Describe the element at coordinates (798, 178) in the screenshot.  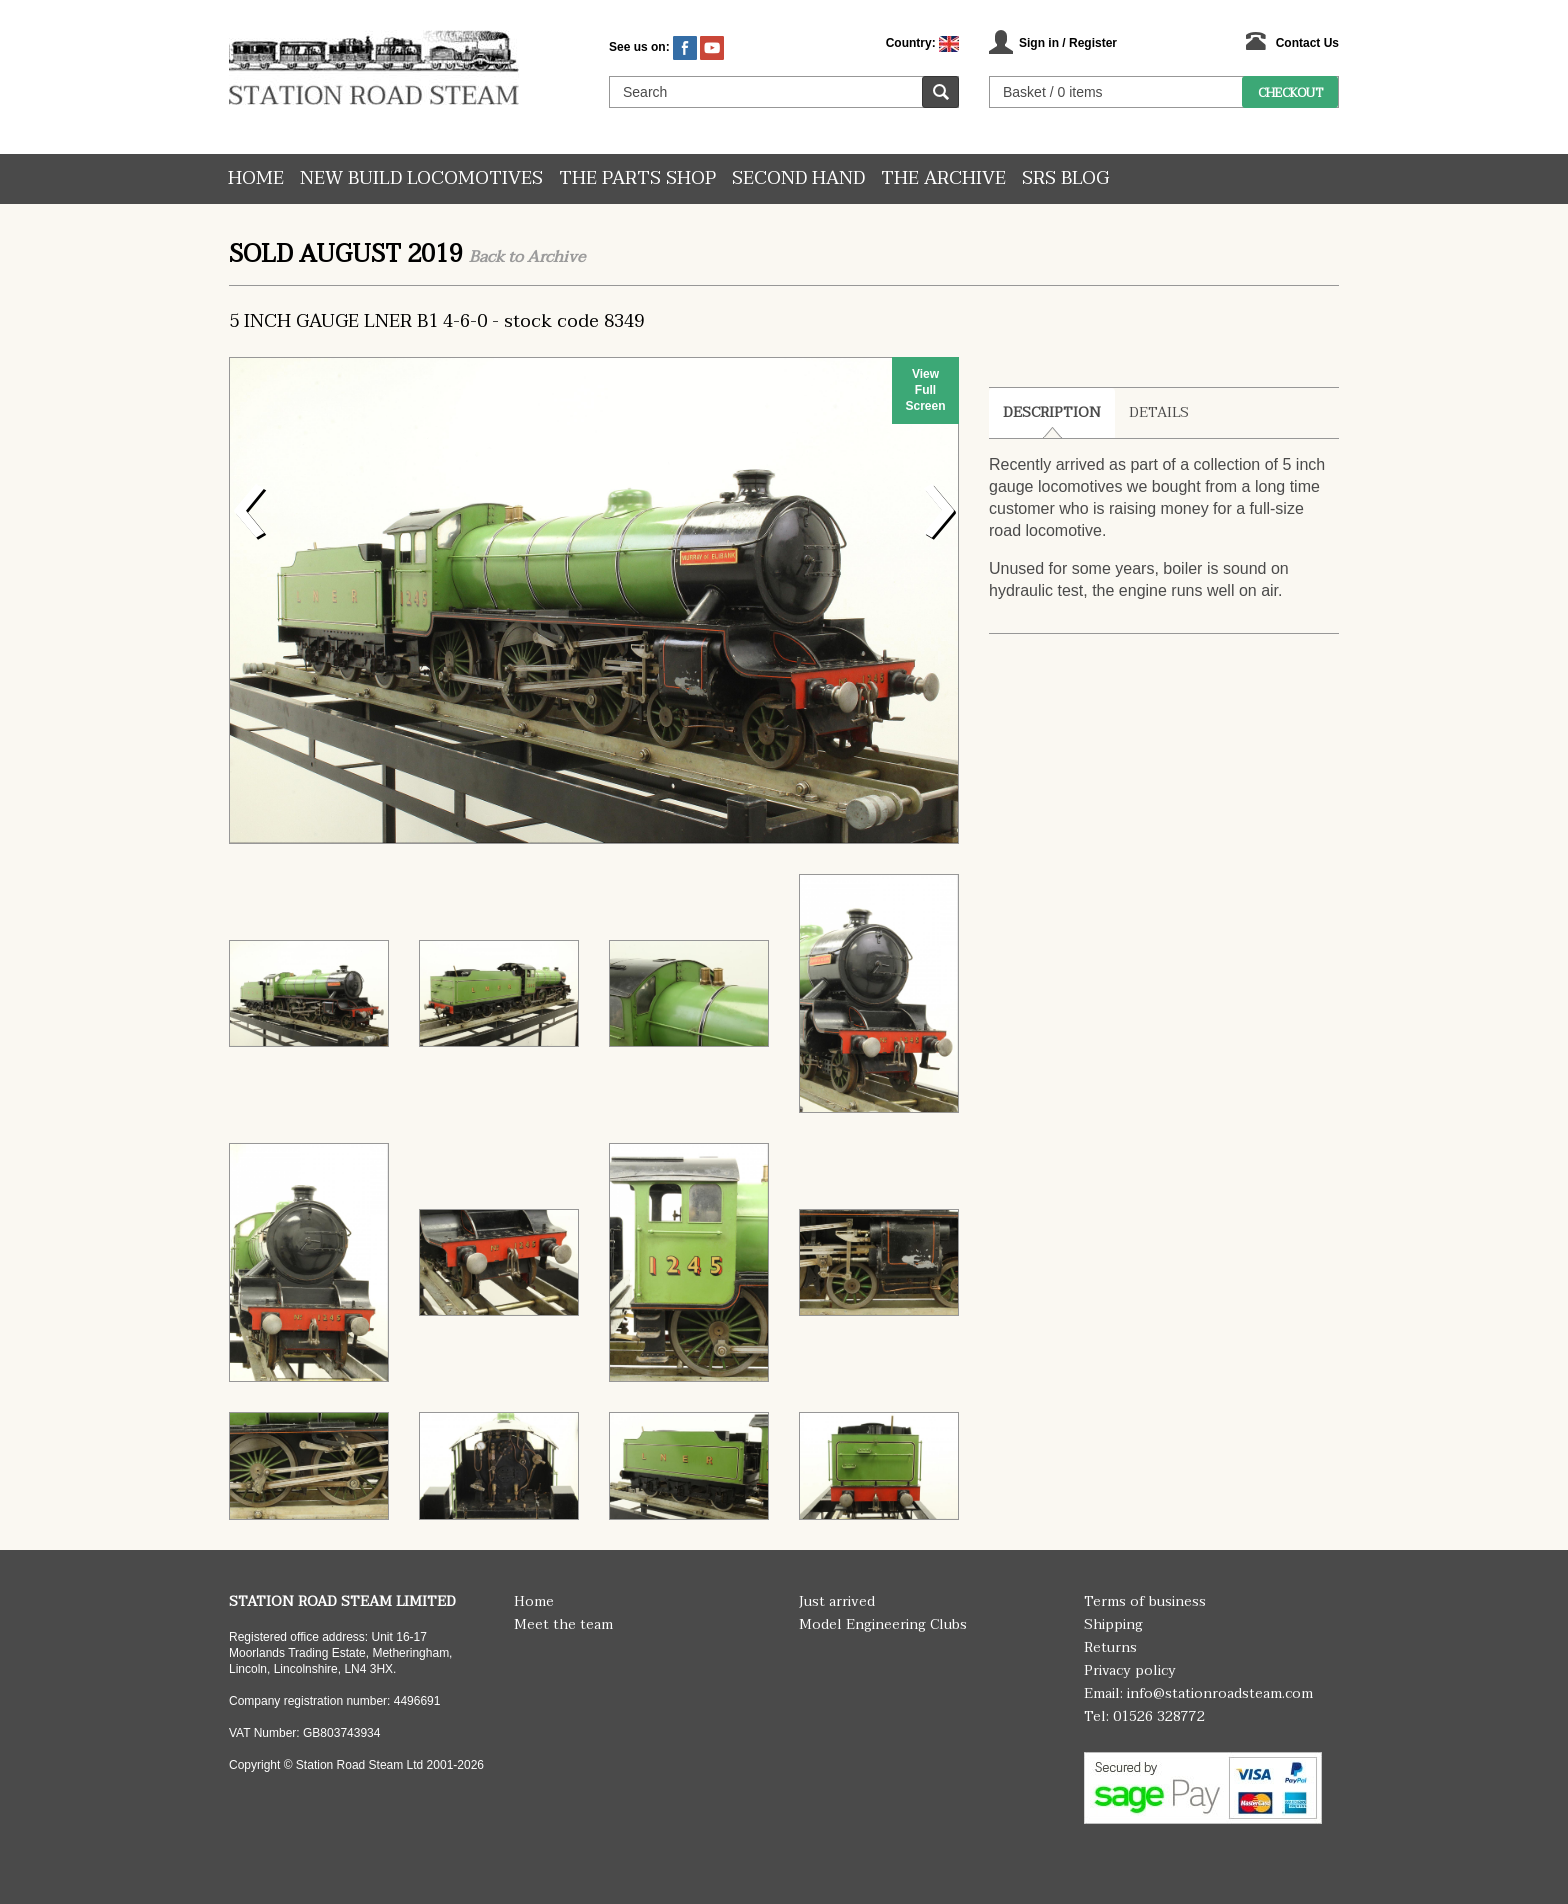
I see `Second hand` at that location.